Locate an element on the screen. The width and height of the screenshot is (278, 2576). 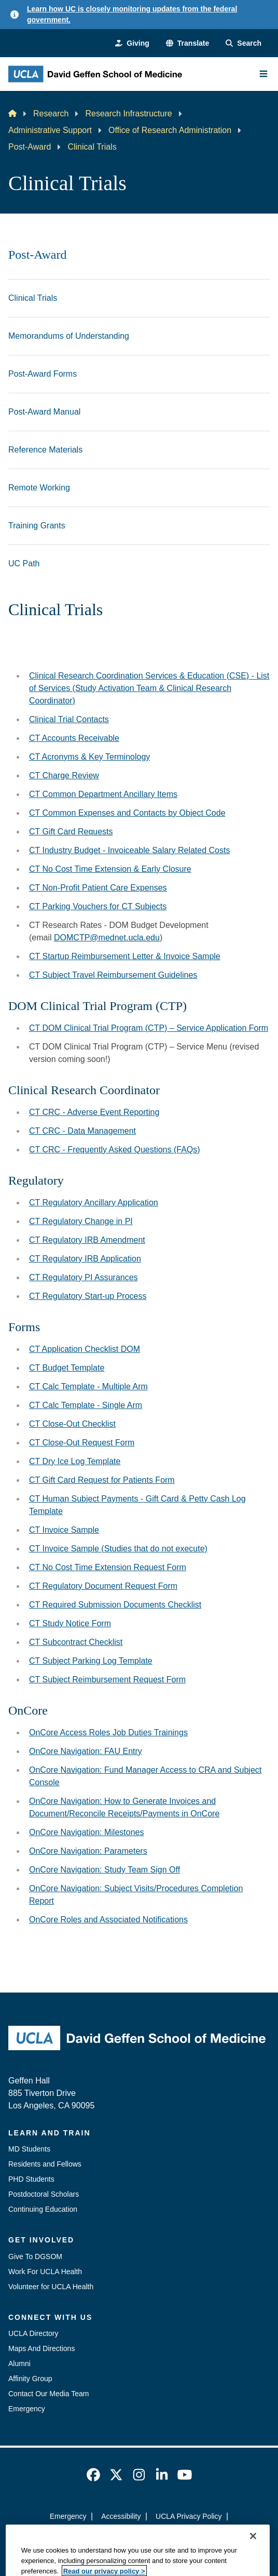
Affinity Group is located at coordinates (30, 2378).